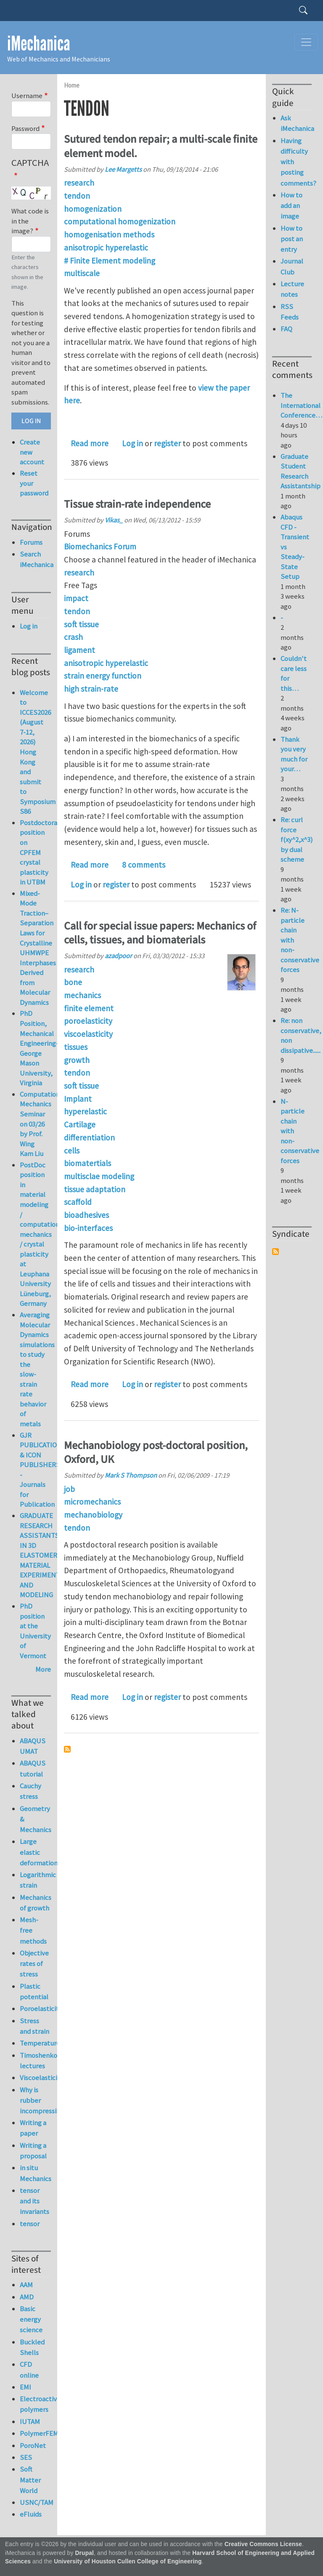 This screenshot has height=2576, width=323. Describe the element at coordinates (294, 754) in the screenshot. I see `Thank you very much for your…` at that location.